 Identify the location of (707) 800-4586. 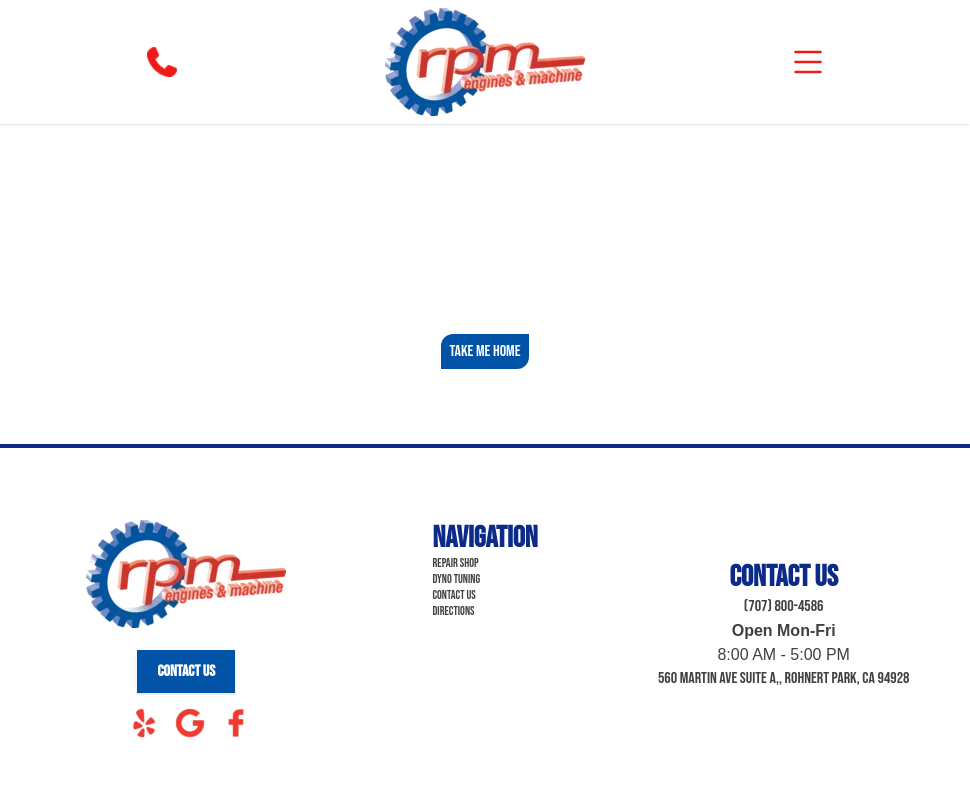
(784, 606).